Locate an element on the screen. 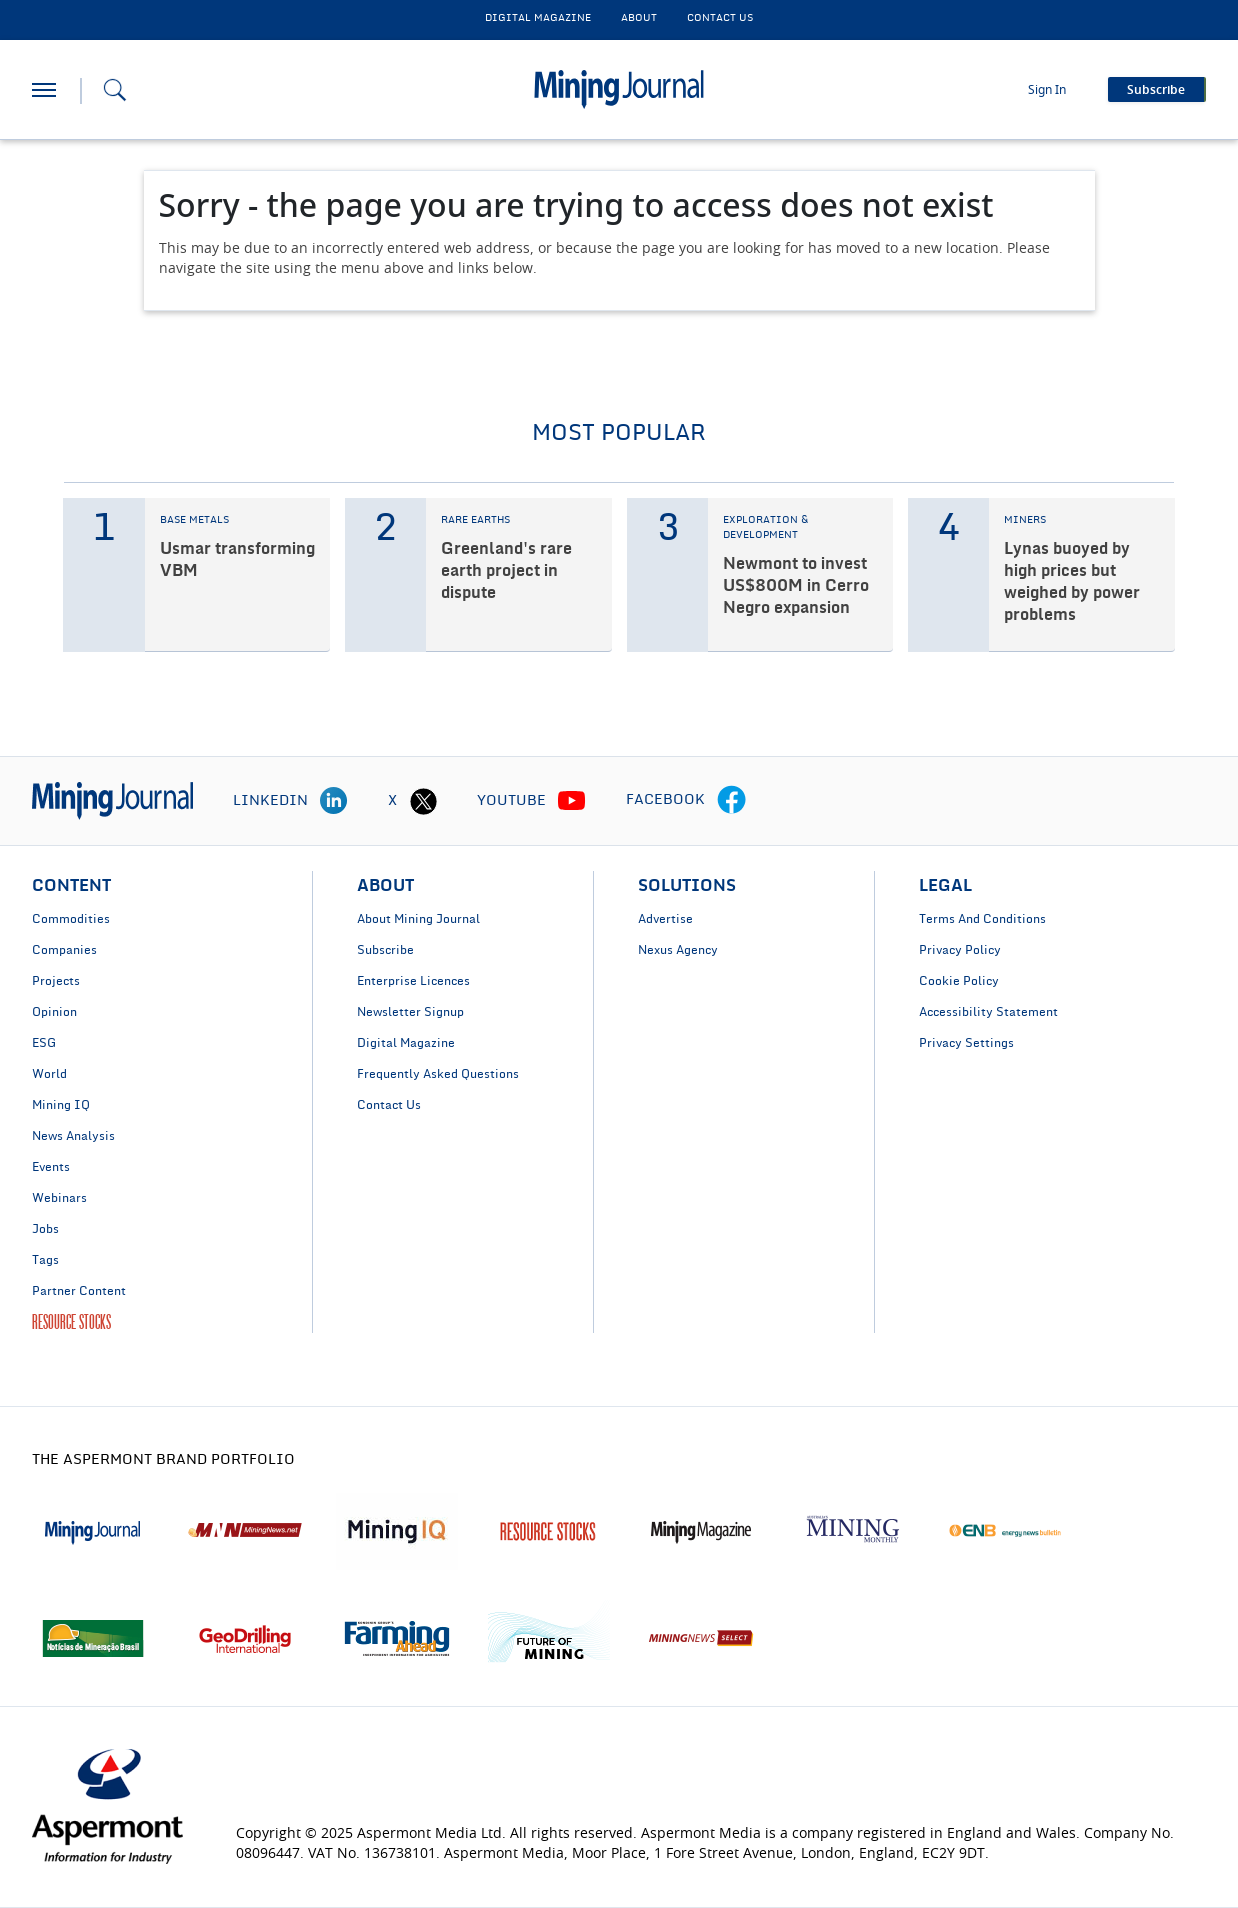 Image resolution: width=1238 pixels, height=1908 pixels. About is located at coordinates (639, 18).